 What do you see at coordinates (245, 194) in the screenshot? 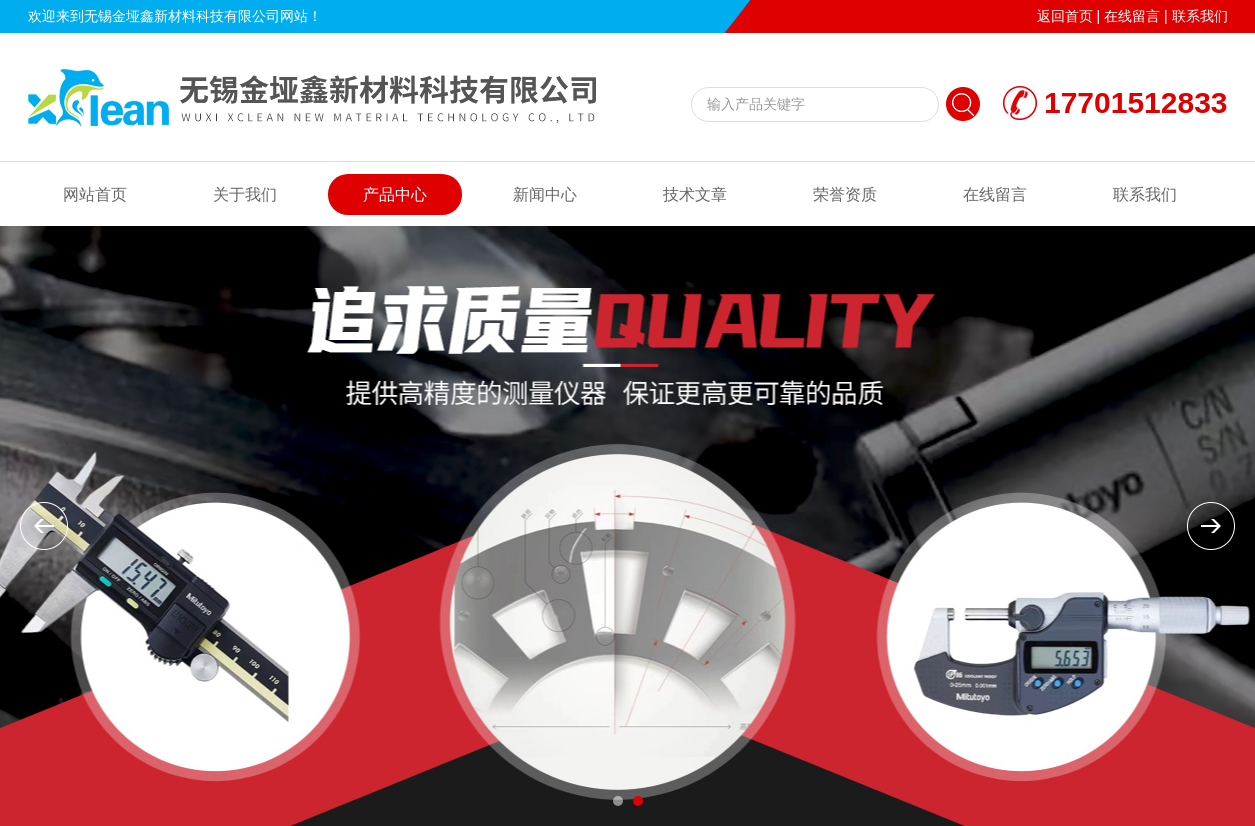
I see `关于我们` at bounding box center [245, 194].